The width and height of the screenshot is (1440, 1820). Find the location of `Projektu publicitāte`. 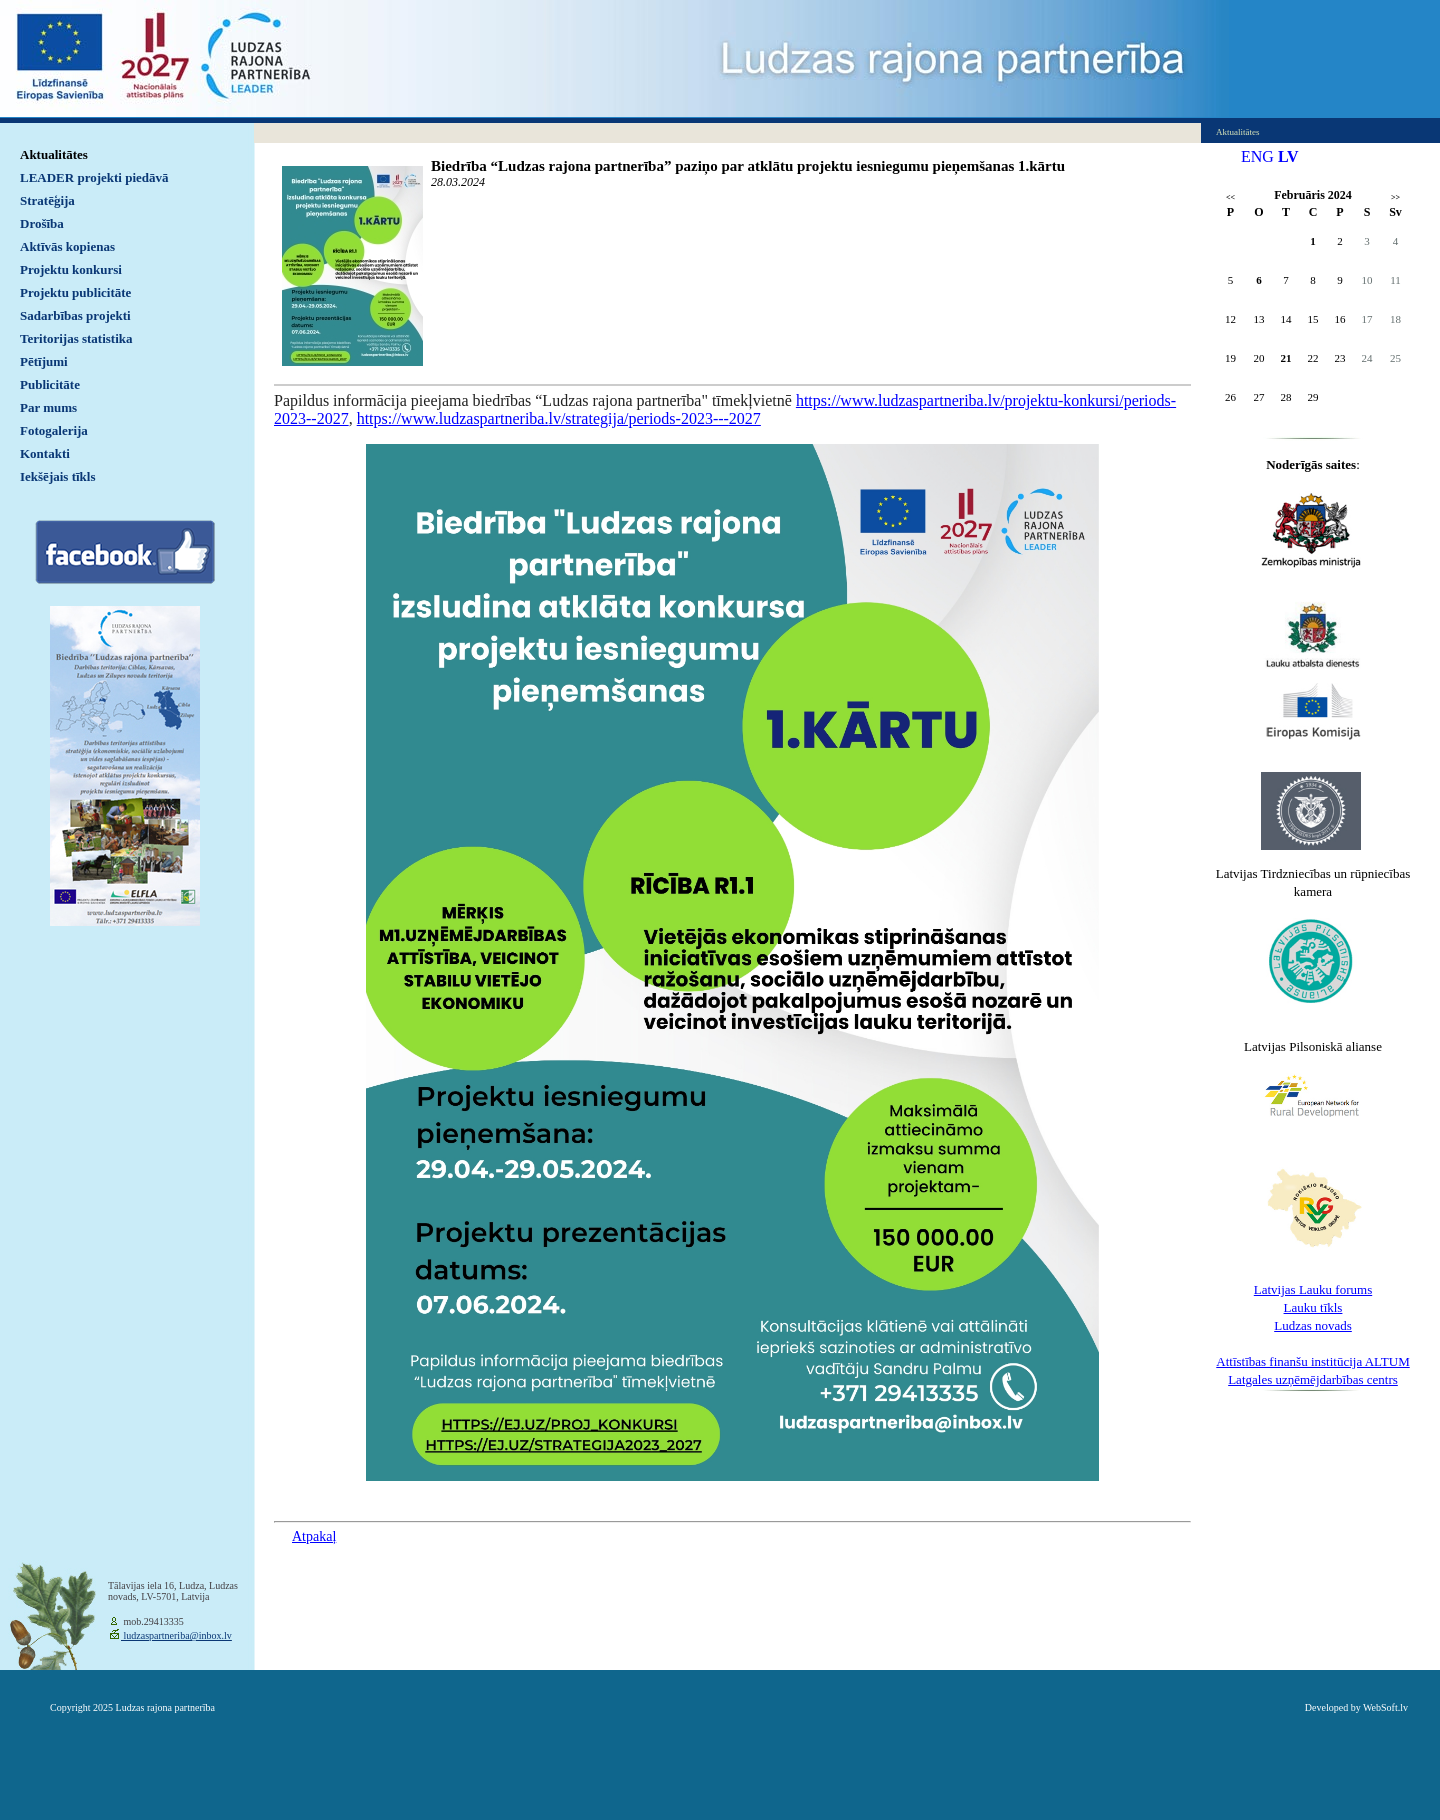

Projektu publicitāte is located at coordinates (75, 292).